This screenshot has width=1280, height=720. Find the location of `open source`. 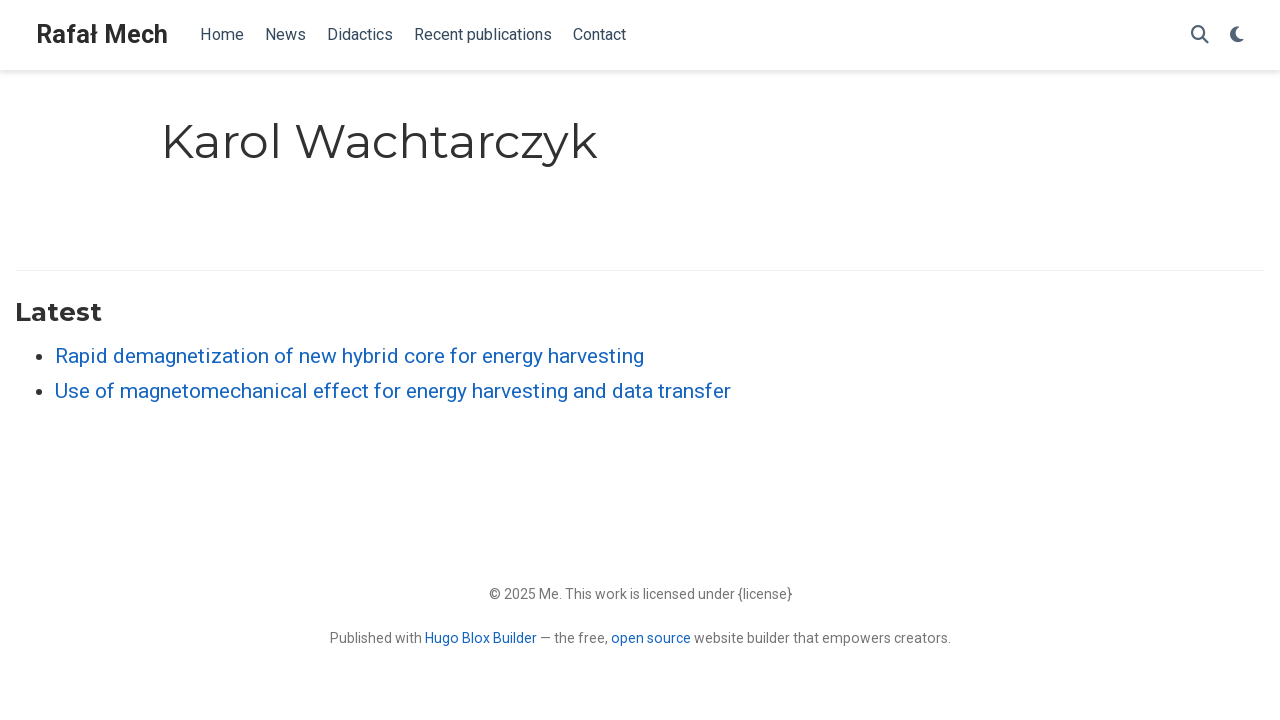

open source is located at coordinates (651, 638).